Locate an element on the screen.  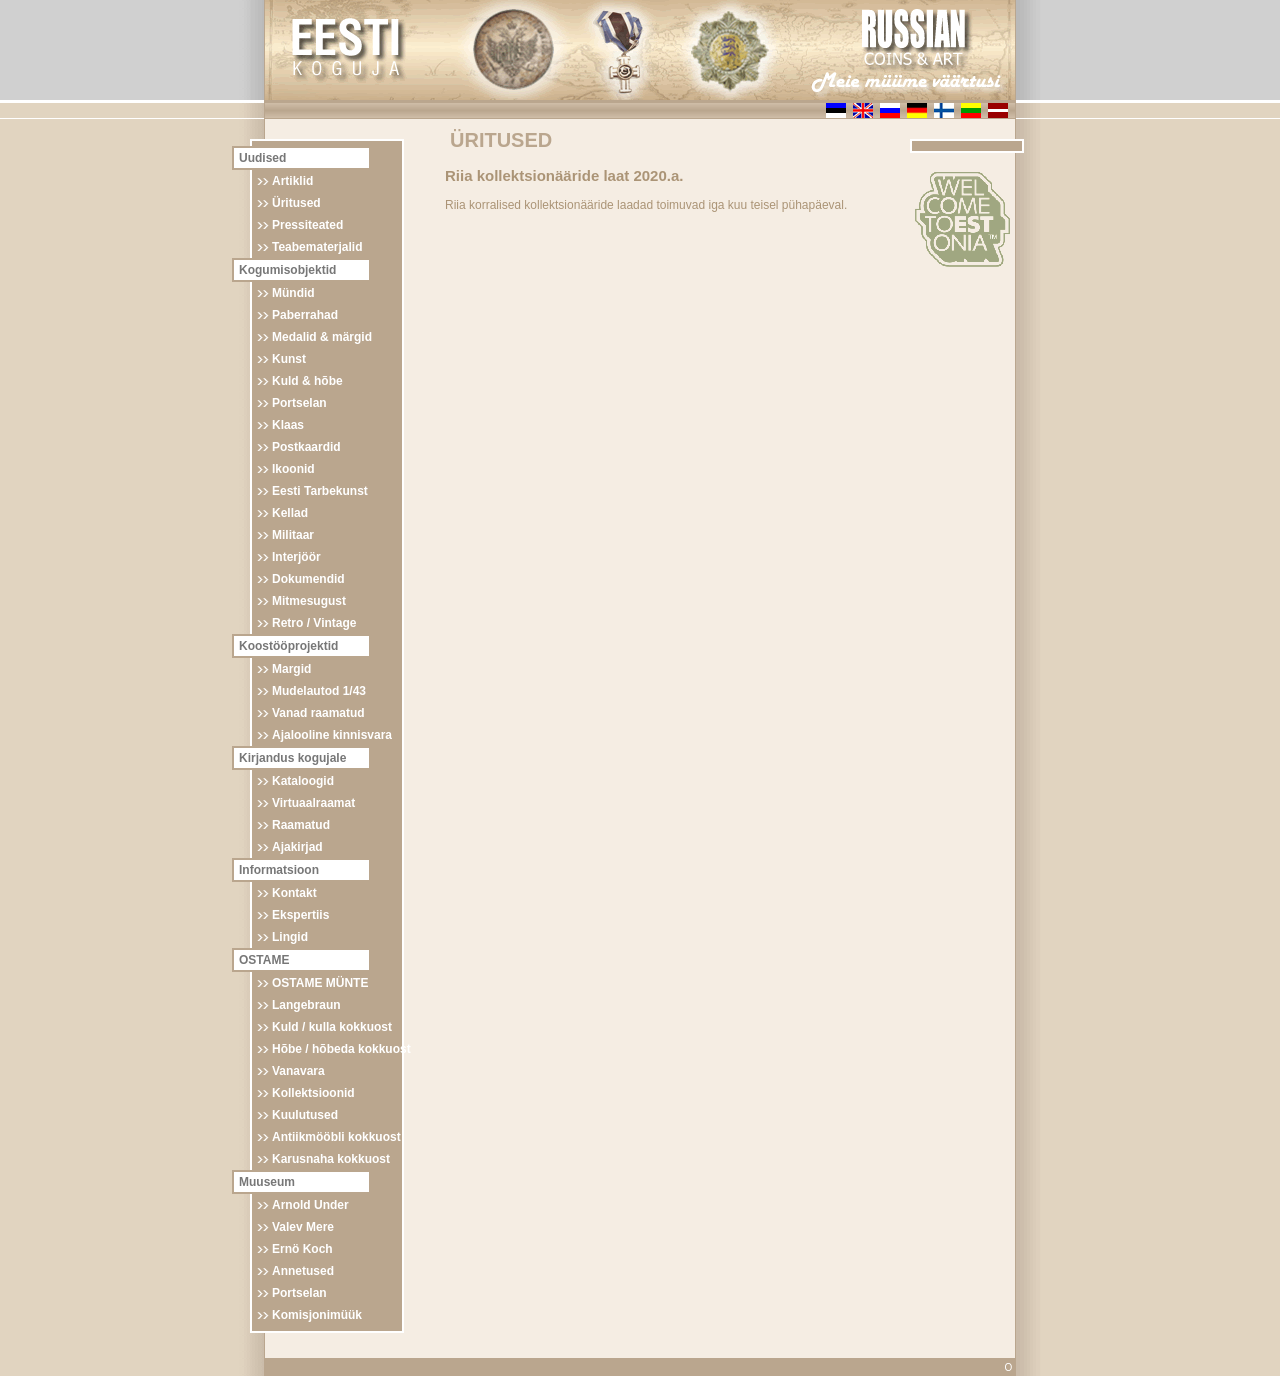
Mitmesugust is located at coordinates (309, 601).